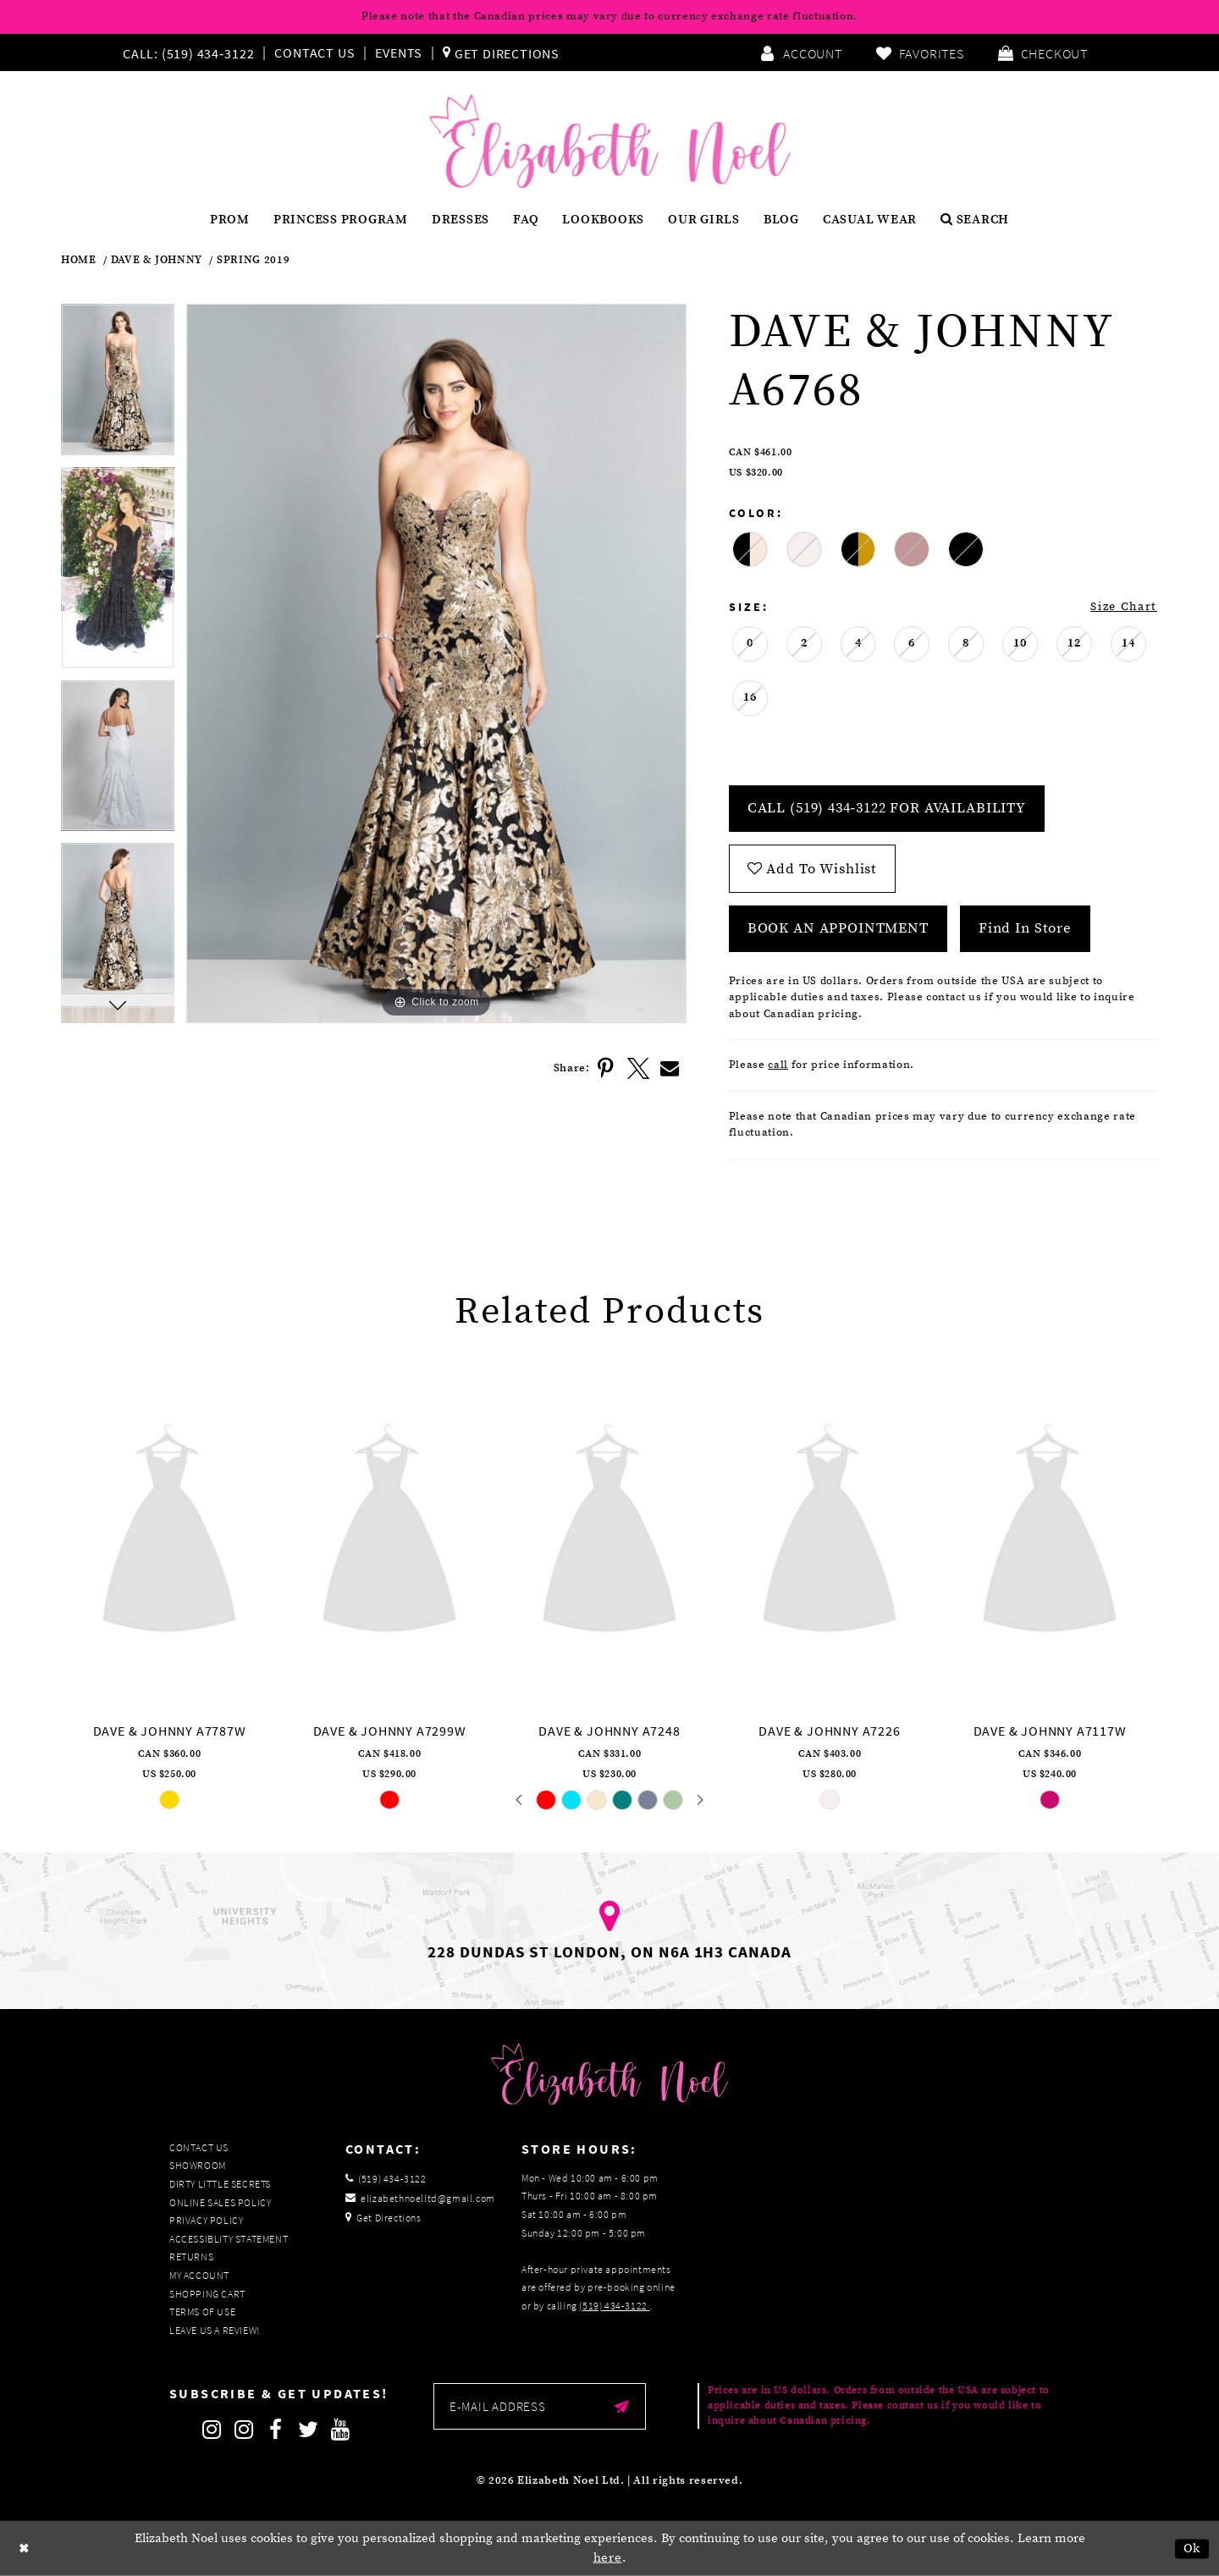 The image size is (1219, 2576). I want to click on Spring 2019, so click(253, 260).